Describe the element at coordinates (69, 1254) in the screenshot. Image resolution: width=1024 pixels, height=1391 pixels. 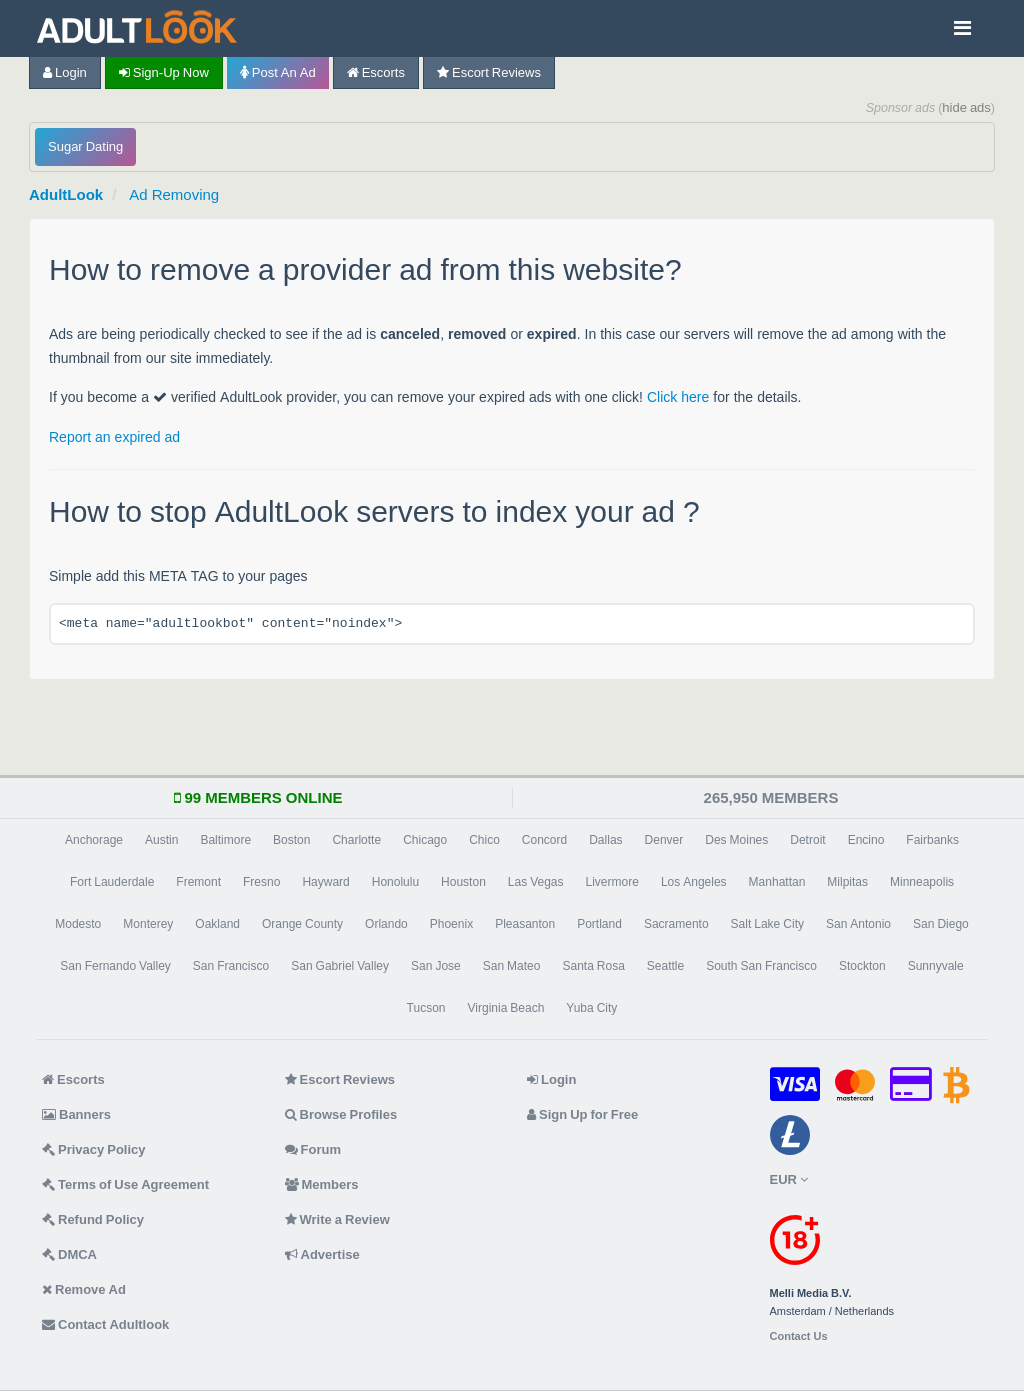
I see `DMCA` at that location.